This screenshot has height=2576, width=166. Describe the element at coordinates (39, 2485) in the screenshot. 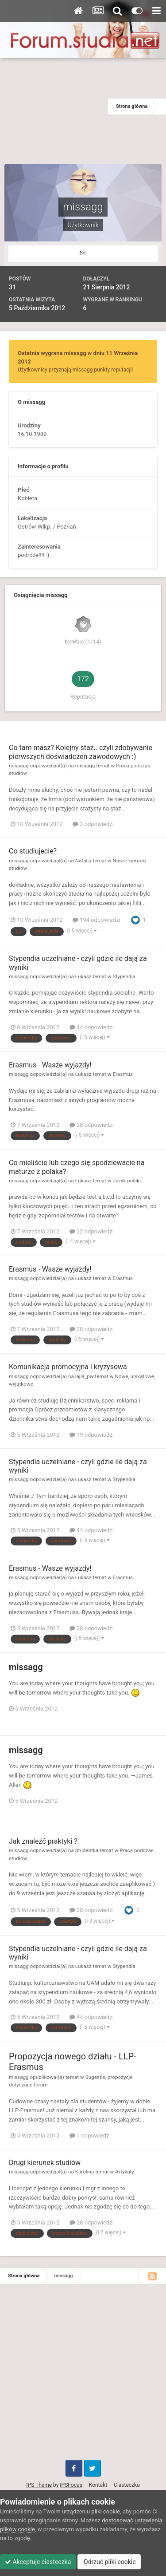

I see `IPS Theme` at that location.